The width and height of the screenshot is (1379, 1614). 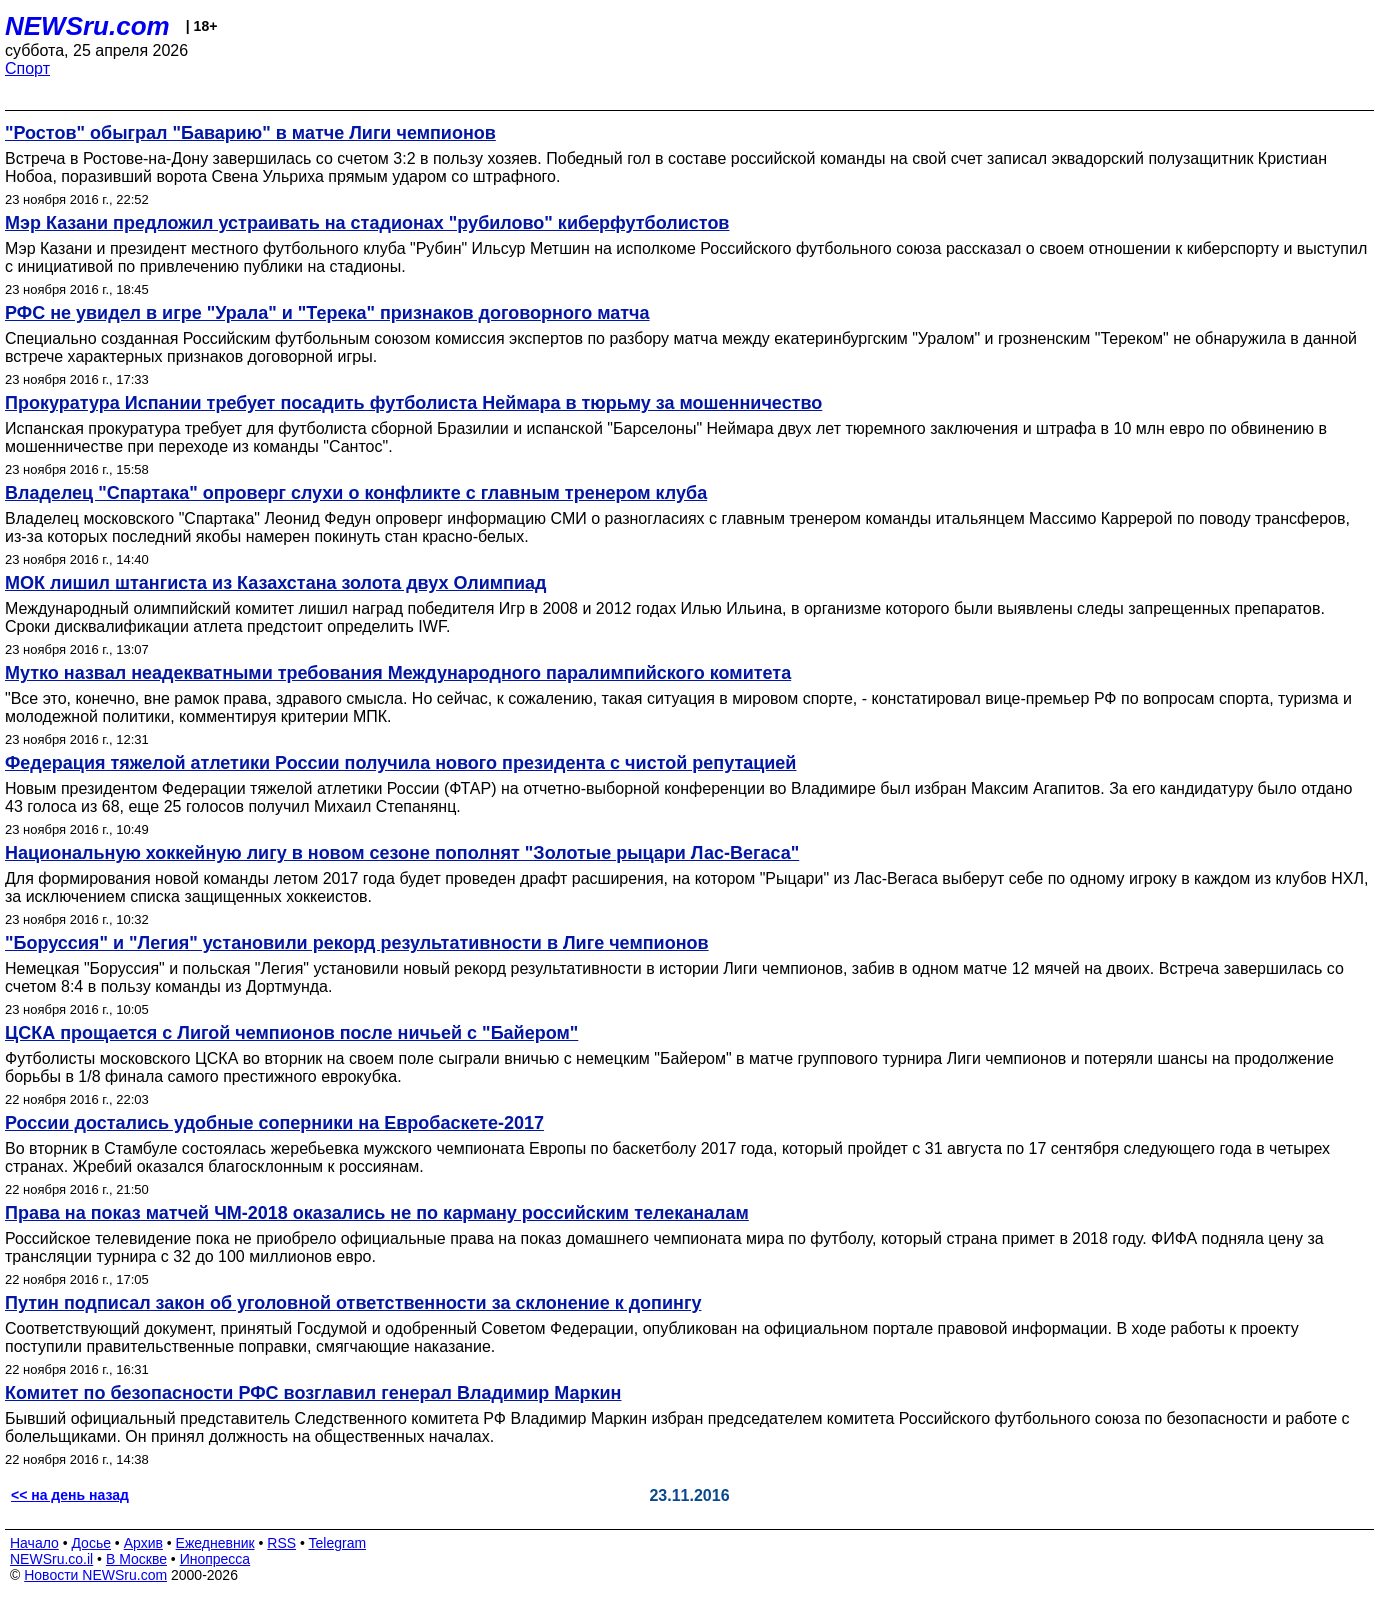 What do you see at coordinates (353, 1303) in the screenshot?
I see `Путин подписал закон об уголовной ответственности за склонение к допингу` at bounding box center [353, 1303].